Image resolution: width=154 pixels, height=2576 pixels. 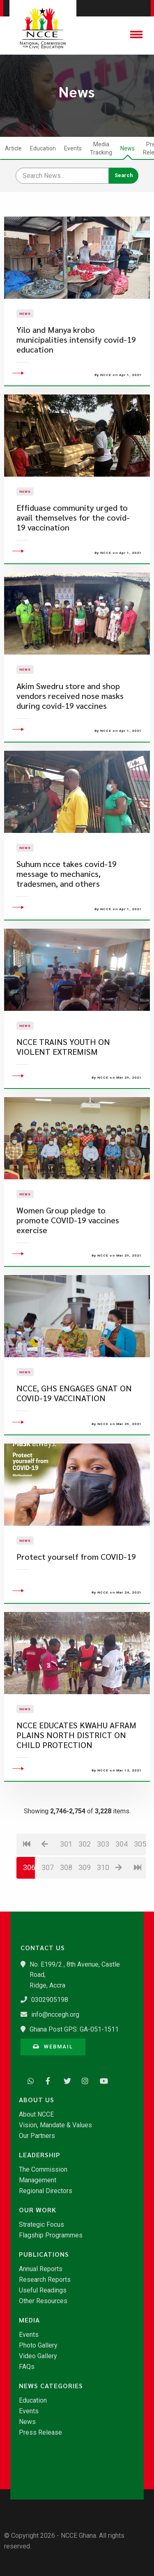 What do you see at coordinates (84, 1898) in the screenshot?
I see `302` at bounding box center [84, 1898].